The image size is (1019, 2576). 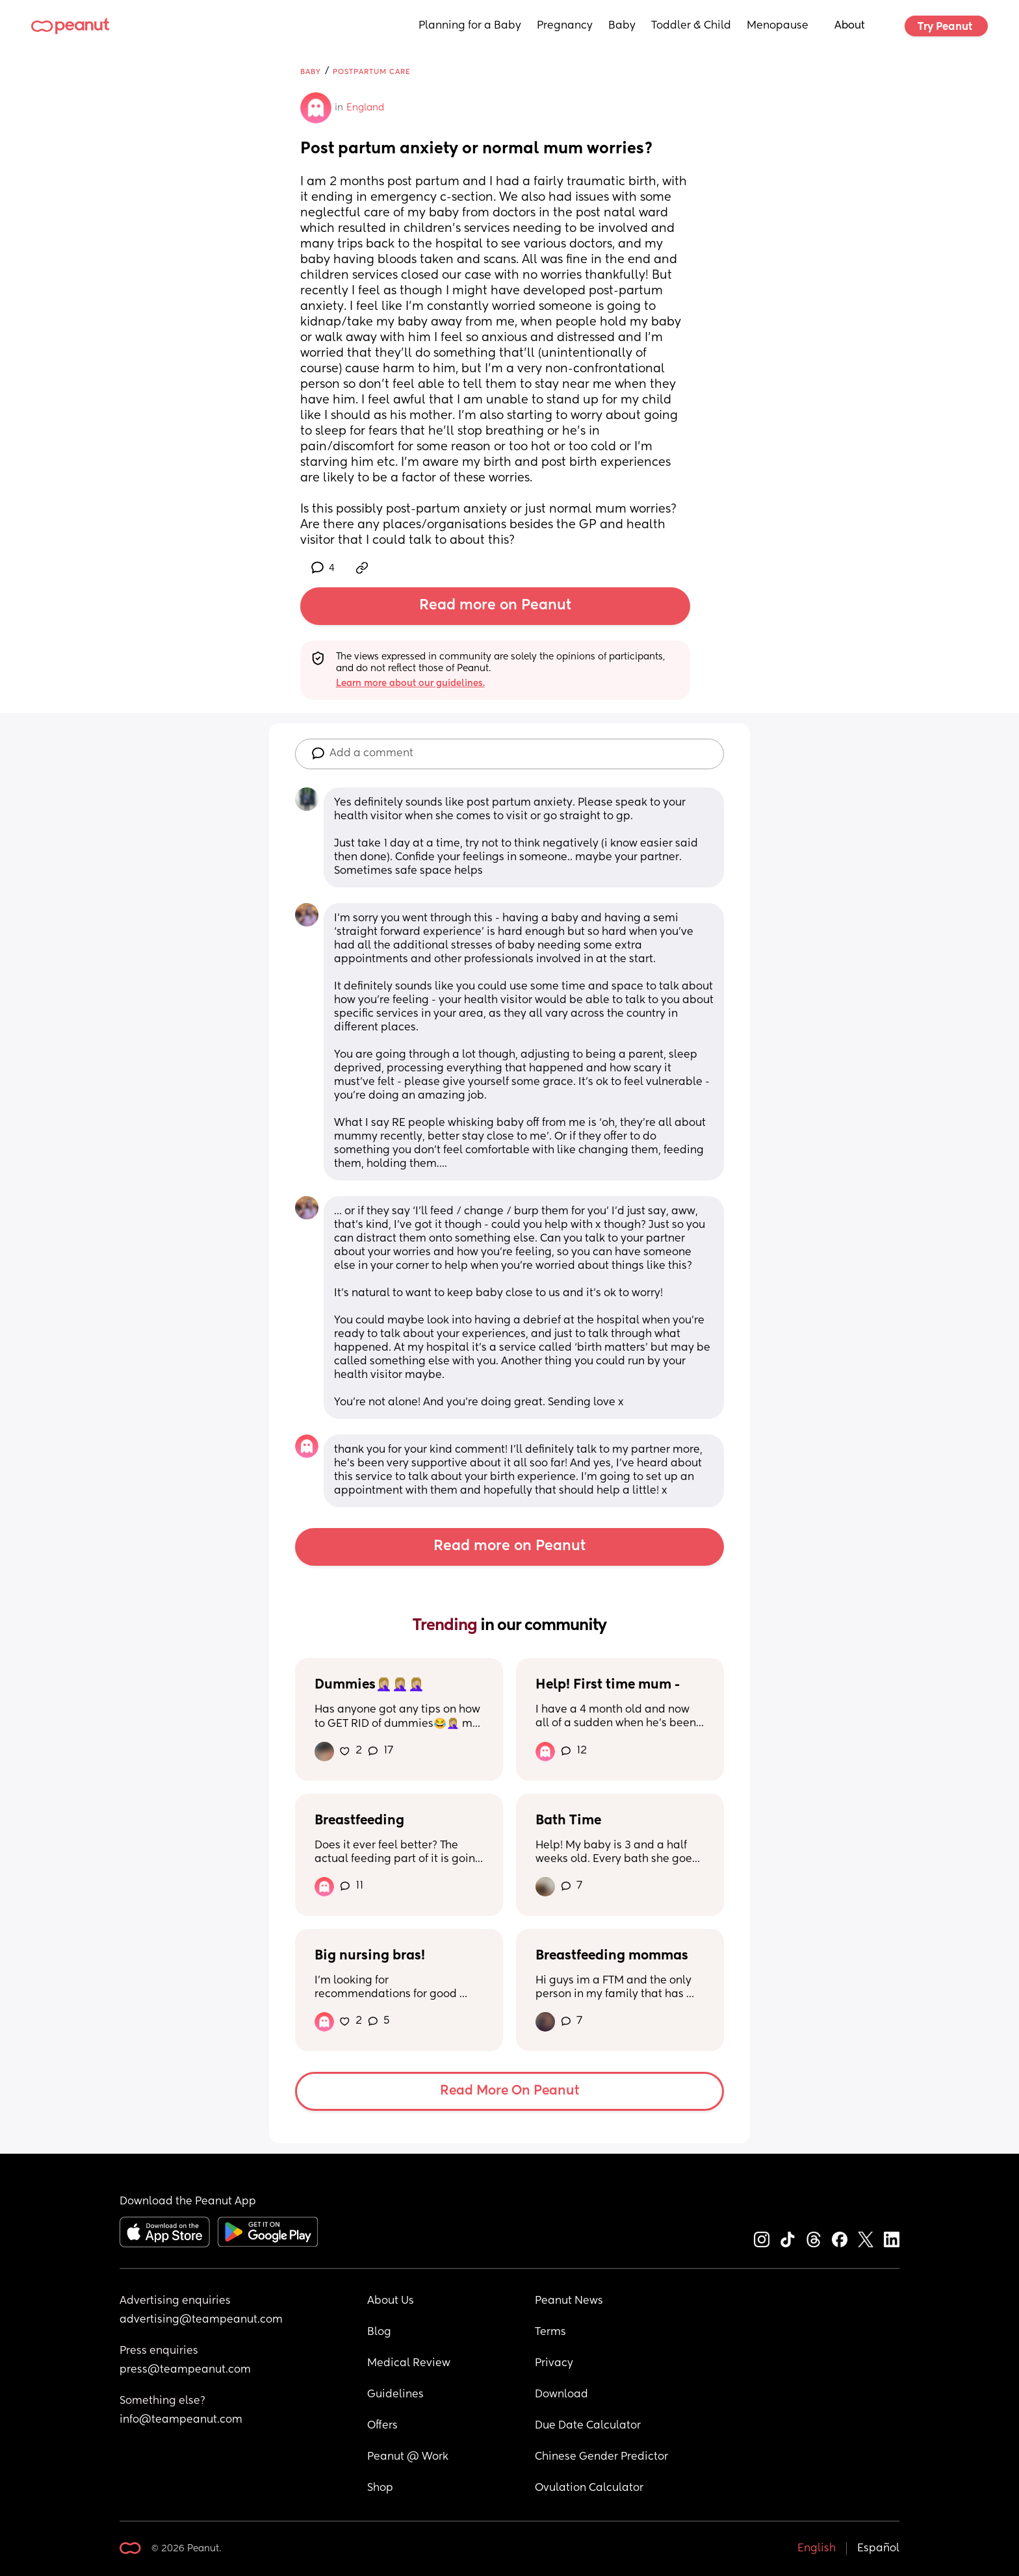 What do you see at coordinates (382, 2426) in the screenshot?
I see `Offers` at bounding box center [382, 2426].